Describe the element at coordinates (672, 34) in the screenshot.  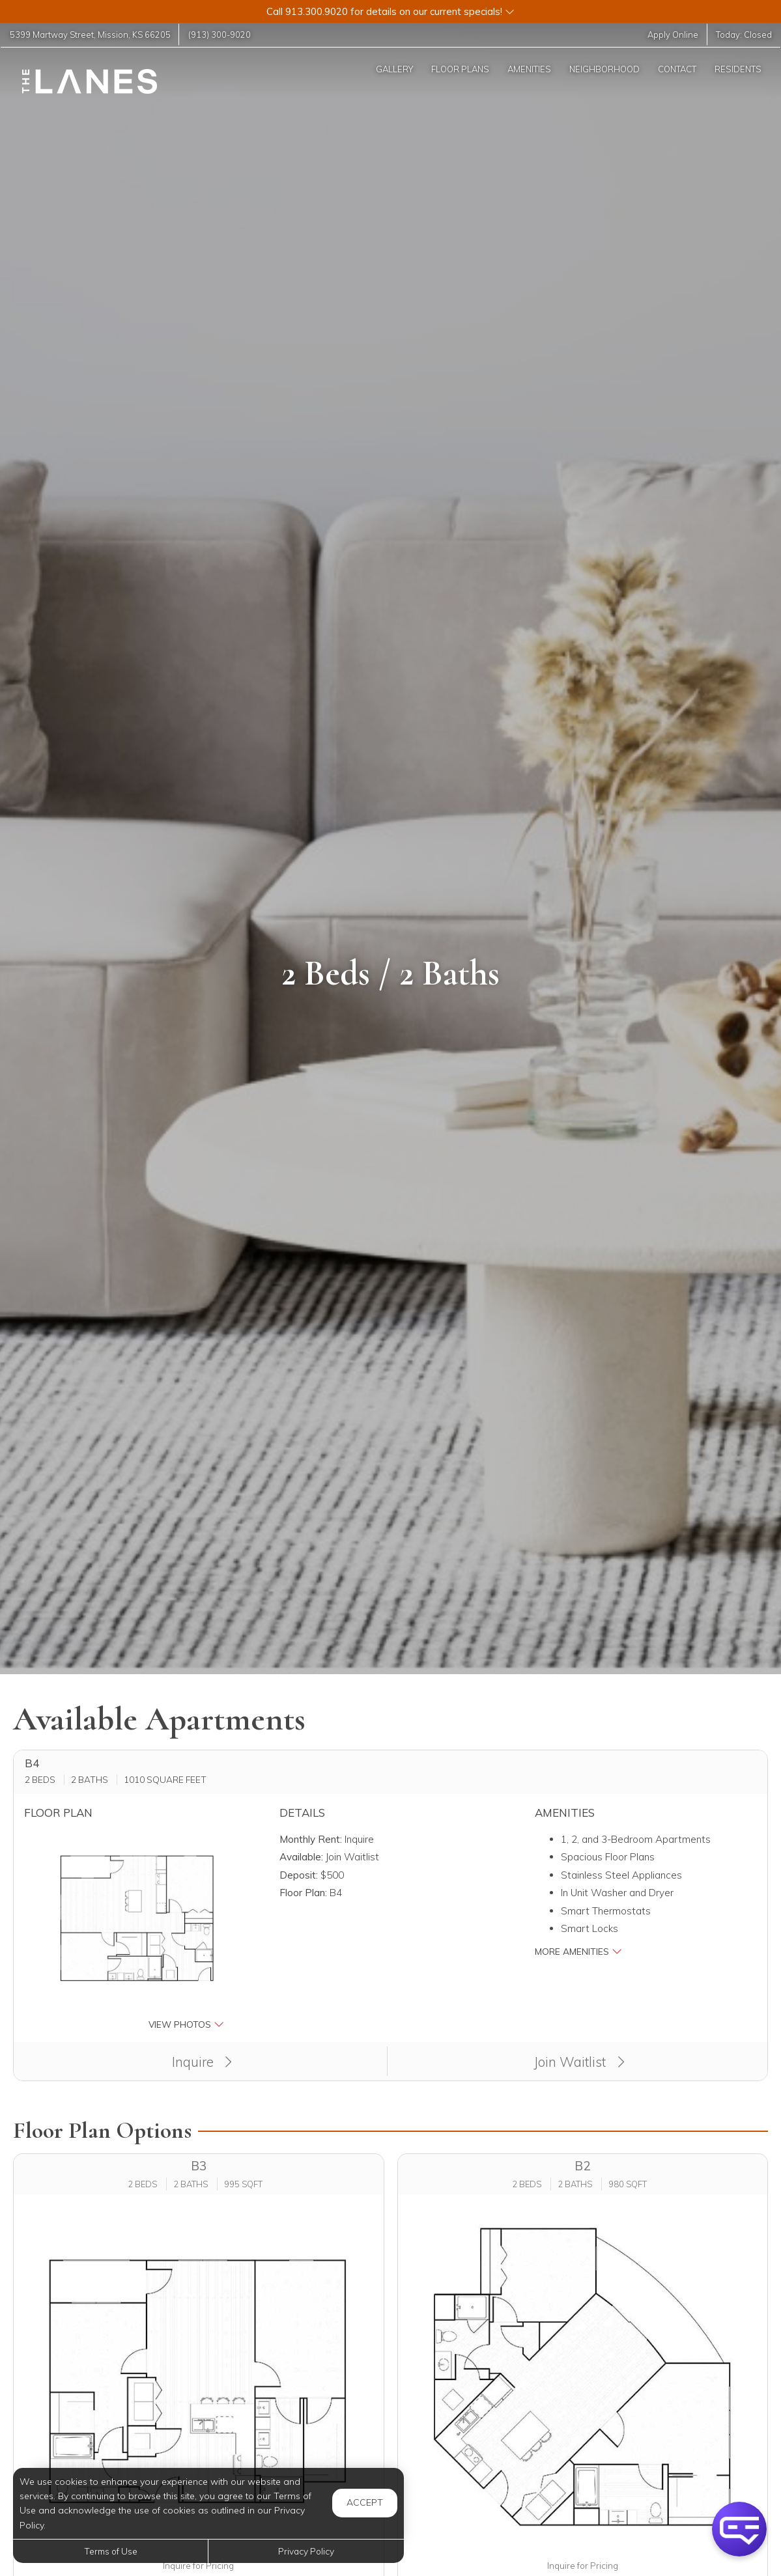
I see `Apply Online` at that location.